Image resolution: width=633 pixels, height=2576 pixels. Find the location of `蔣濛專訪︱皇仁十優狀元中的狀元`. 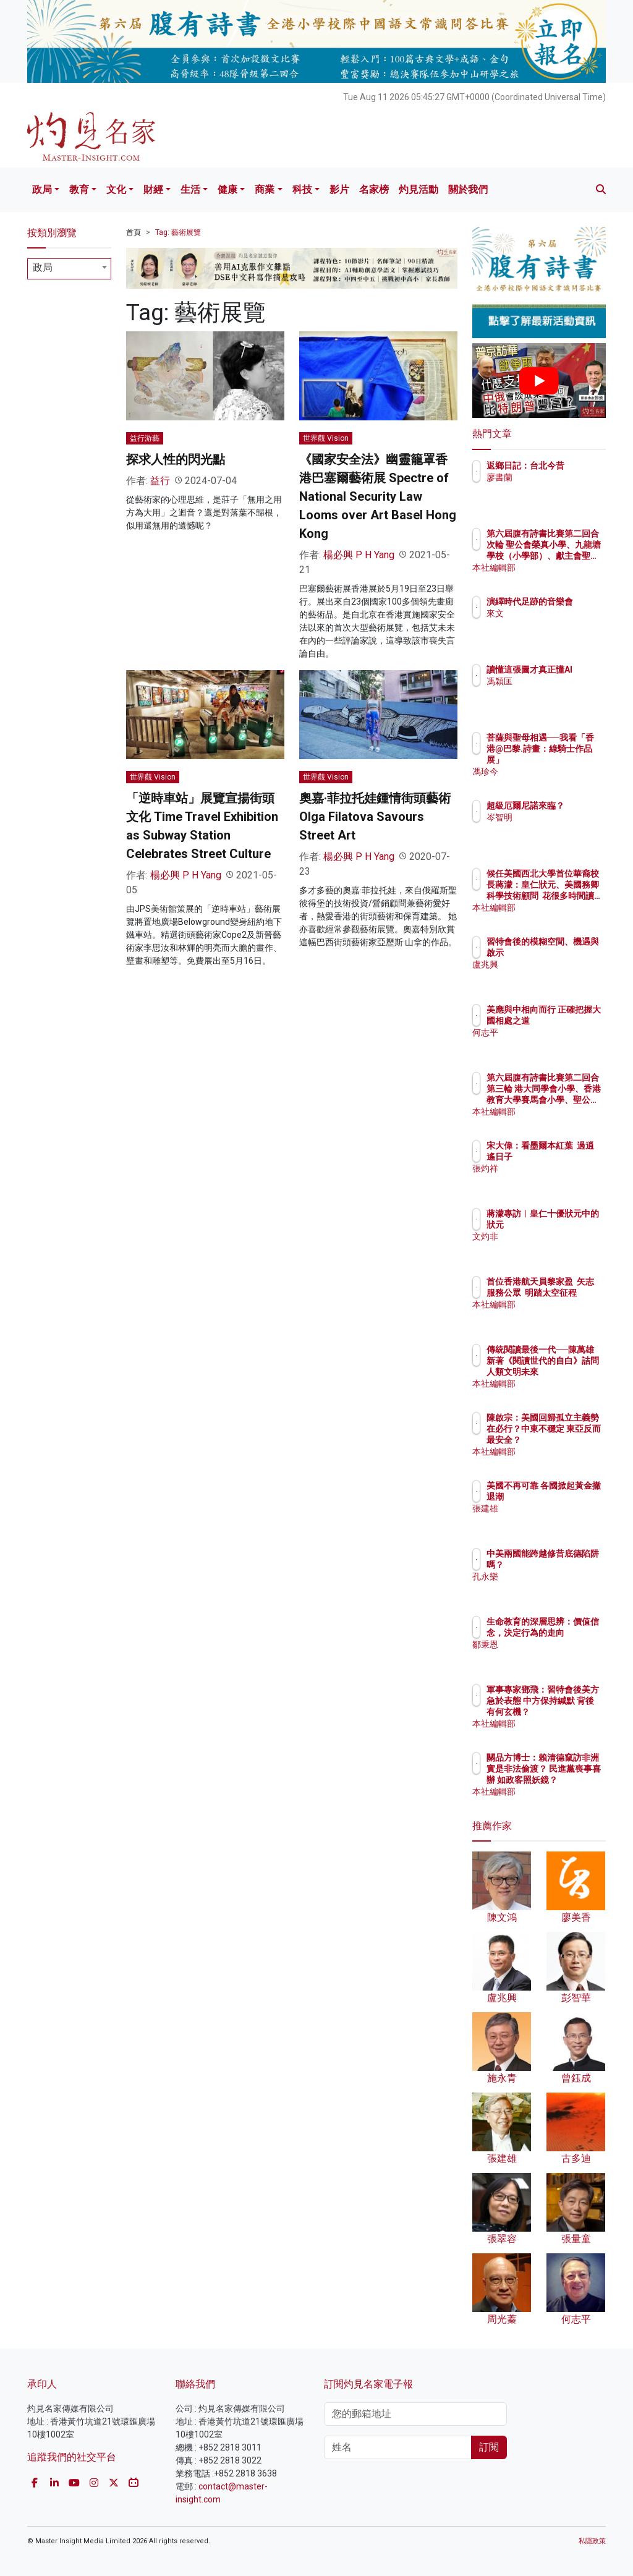

蔣濛專訪︱皇仁十優狀元中的狀元 is located at coordinates (570, 1225).